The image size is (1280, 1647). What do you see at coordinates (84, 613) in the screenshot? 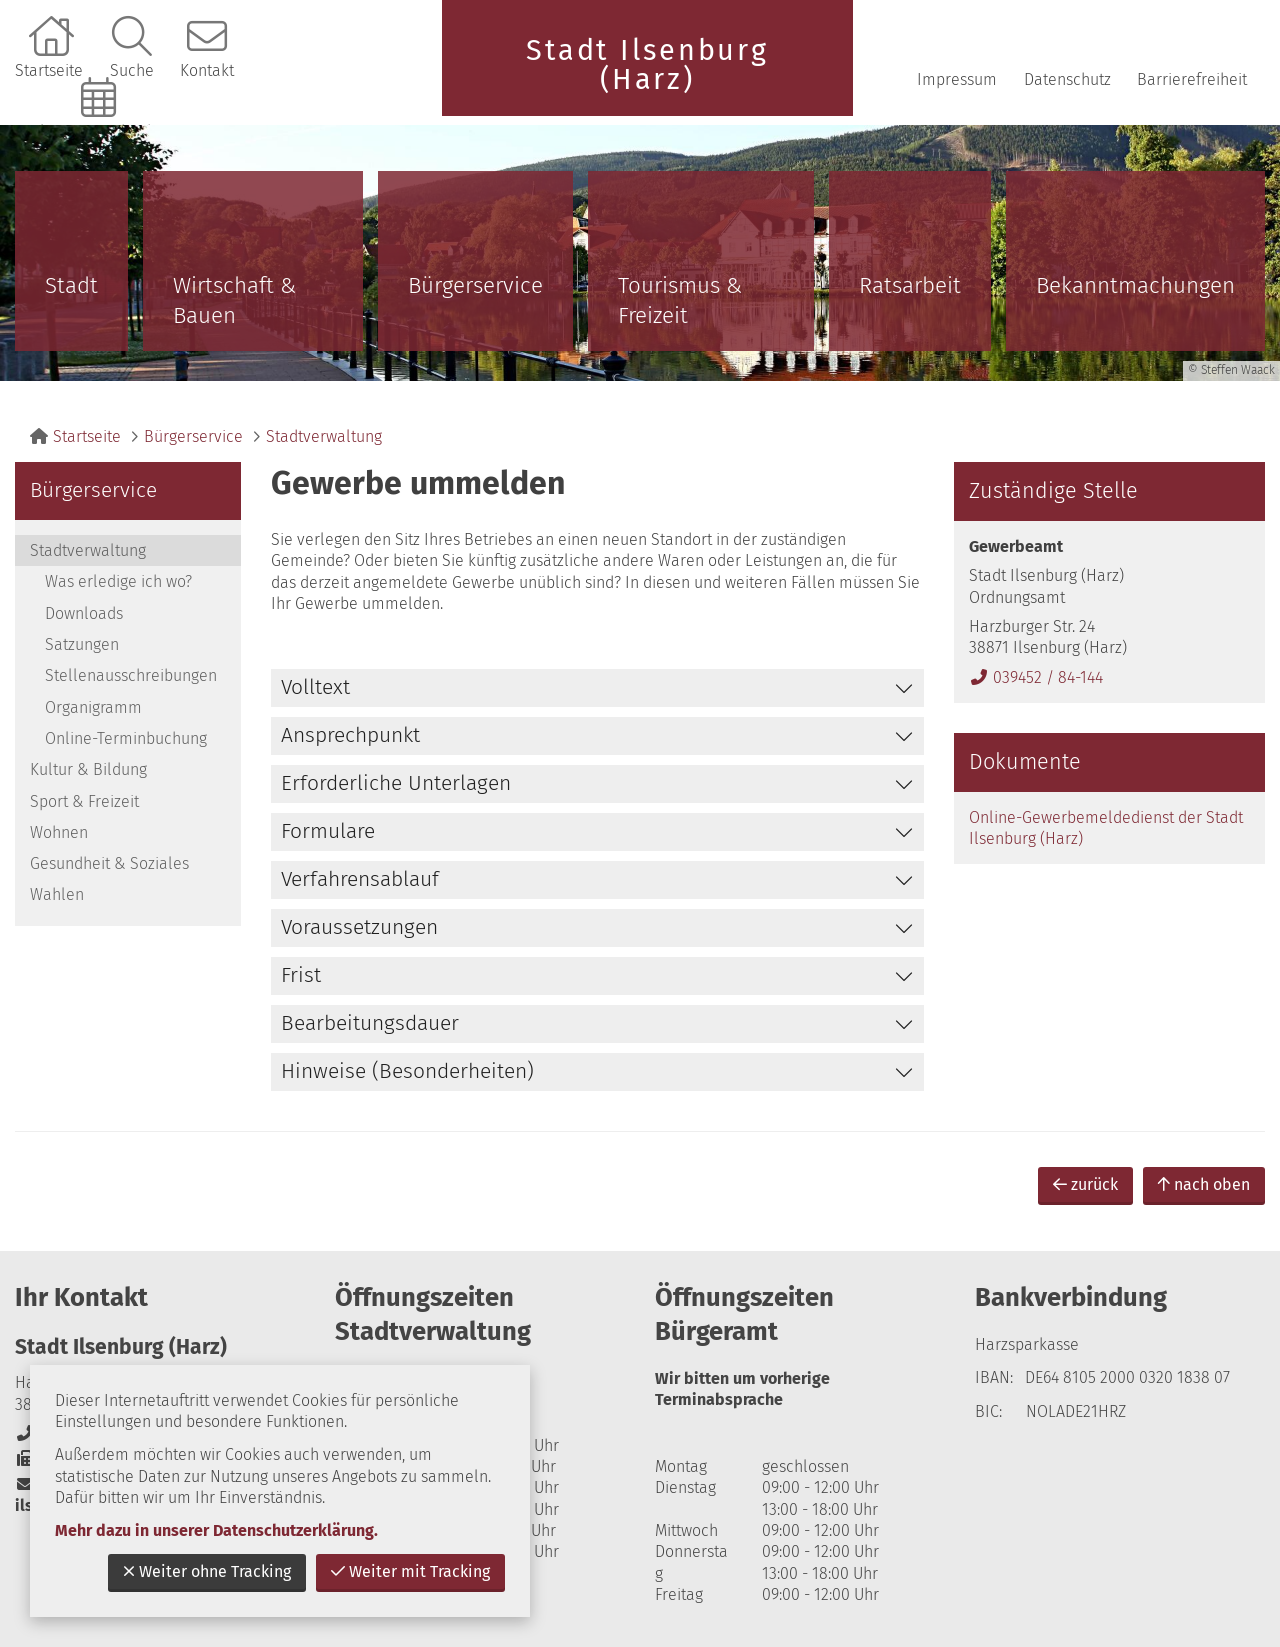
I see `Downloads` at bounding box center [84, 613].